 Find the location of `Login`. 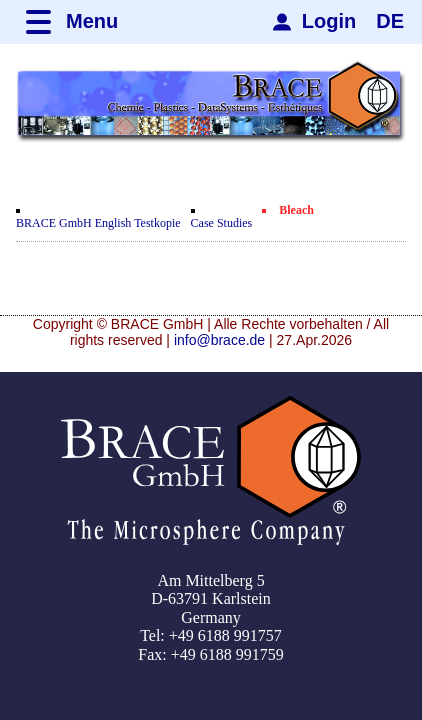

Login is located at coordinates (329, 21).